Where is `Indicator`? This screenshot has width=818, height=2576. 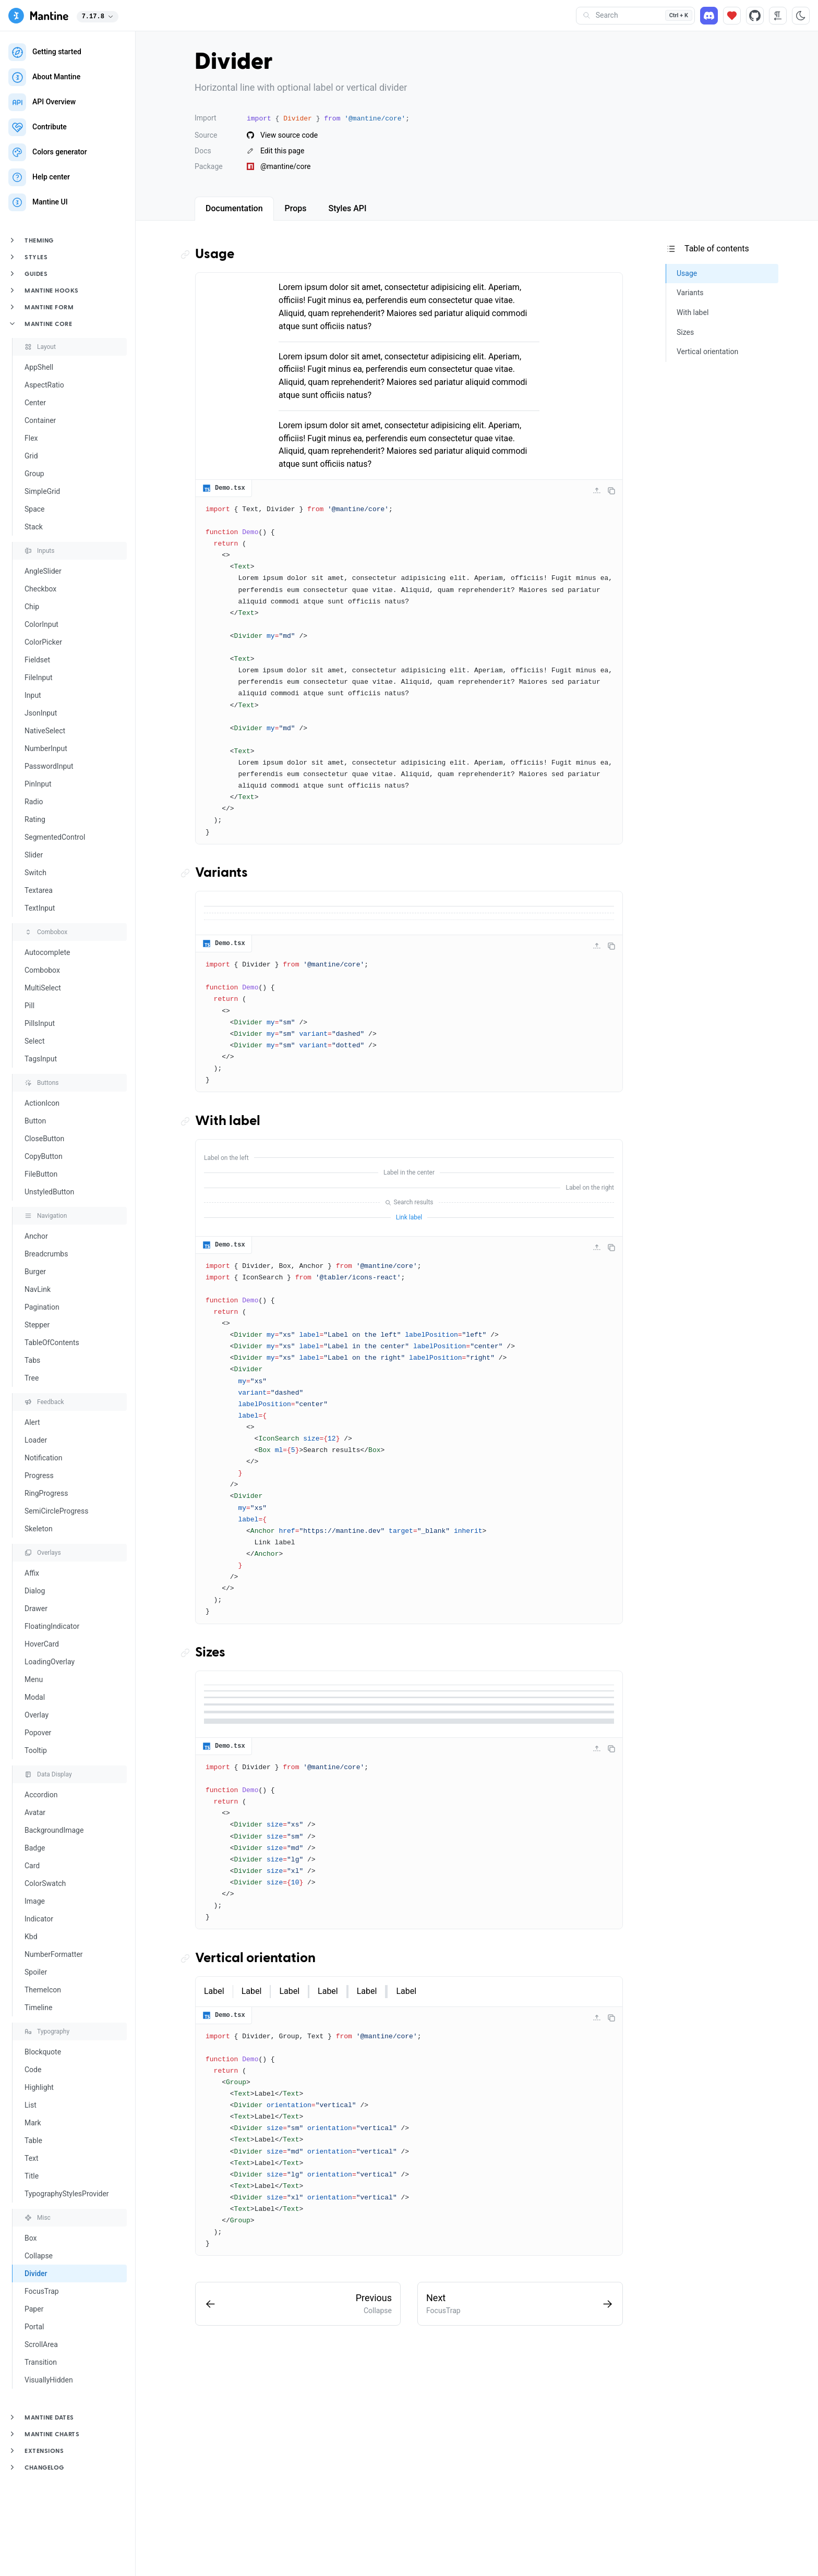
Indicator is located at coordinates (39, 1919).